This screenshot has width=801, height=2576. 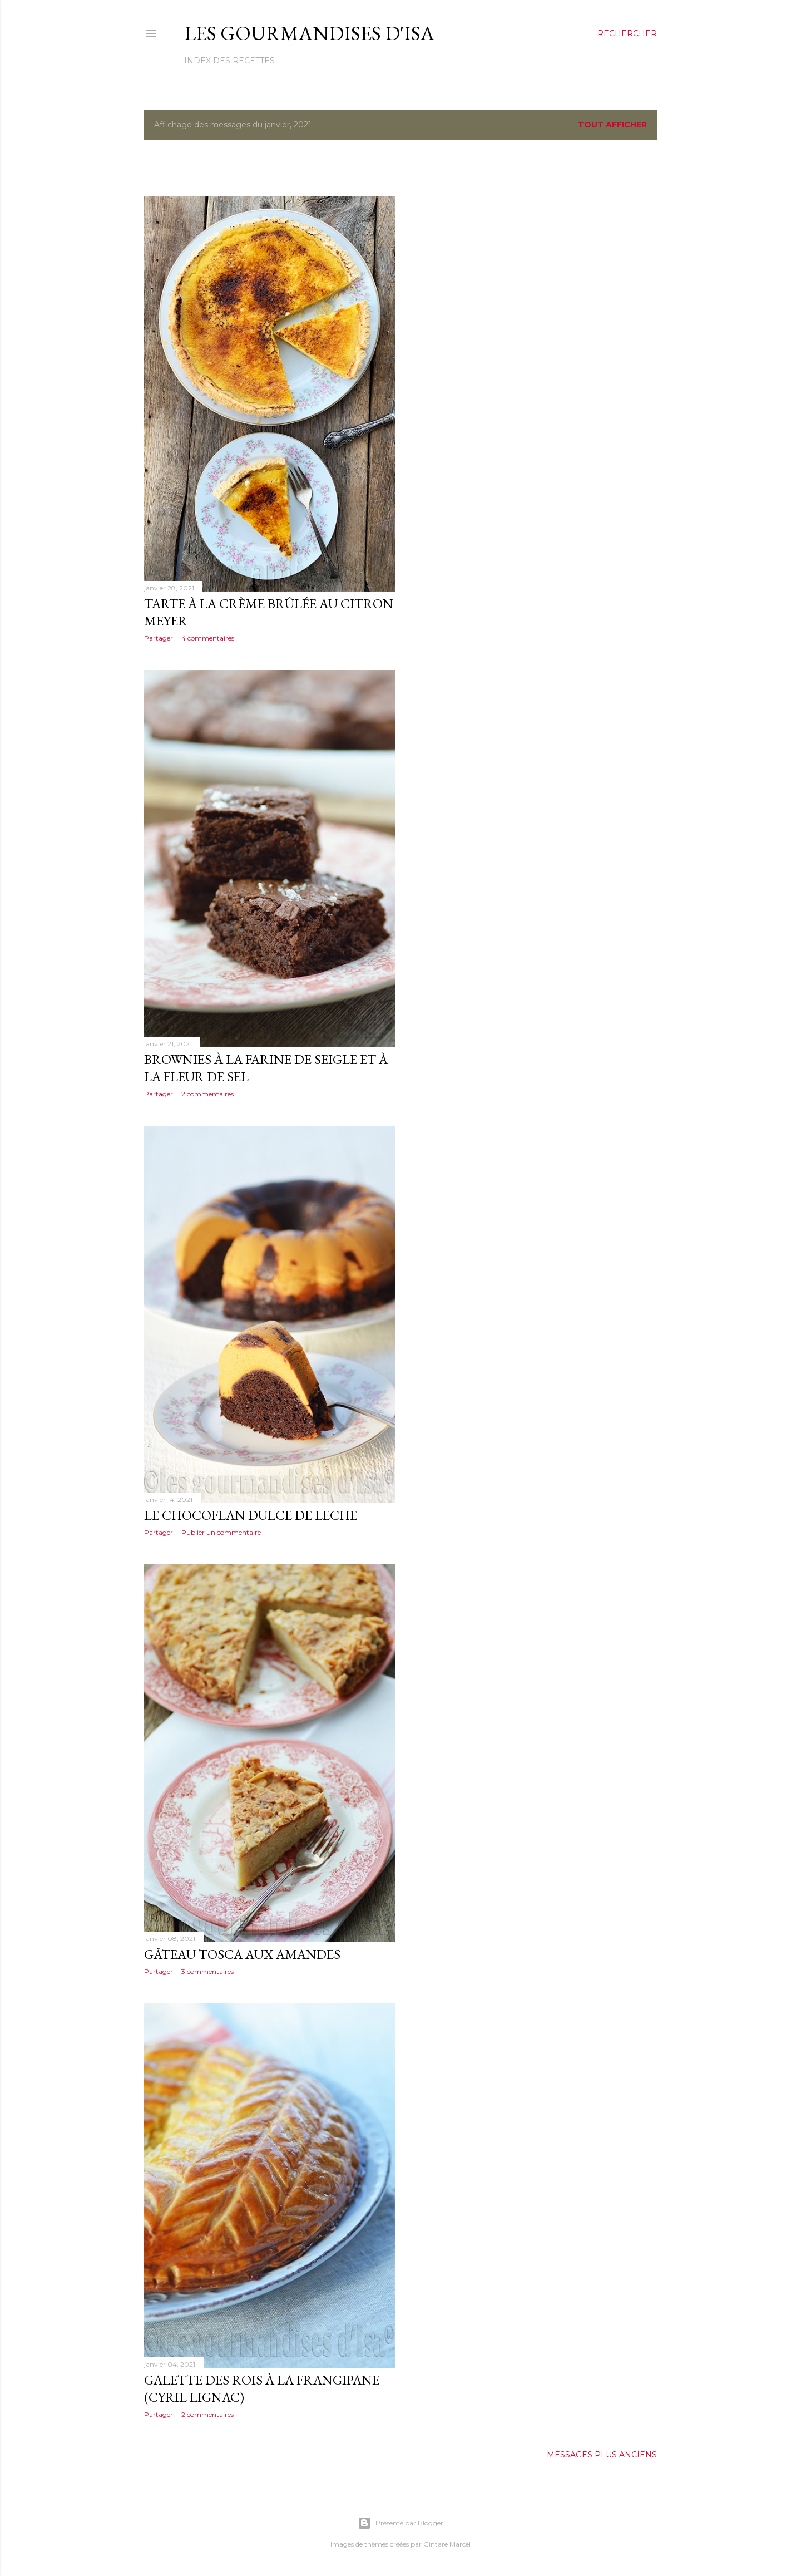 I want to click on LE CHOCOFLAN DULCE DE LECHE, so click(x=250, y=1515).